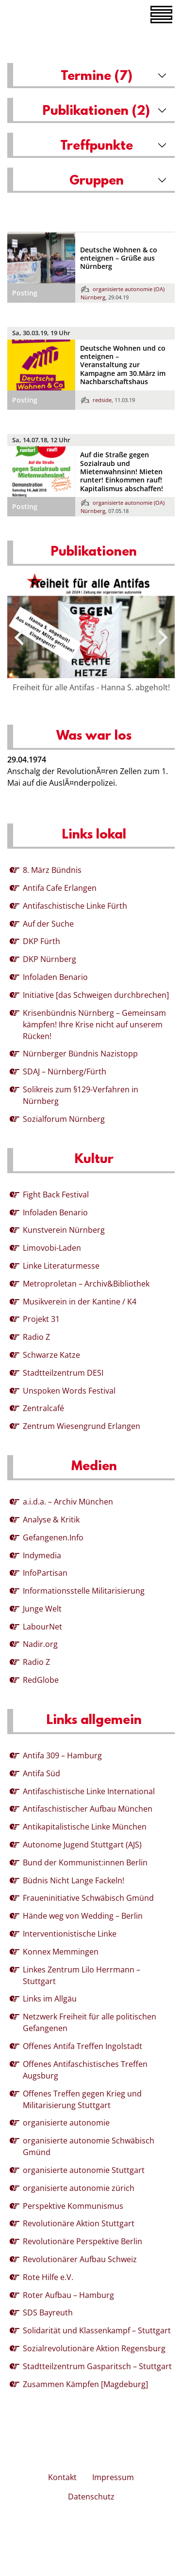  Describe the element at coordinates (61, 1951) in the screenshot. I see `Konnex Memmingen` at that location.